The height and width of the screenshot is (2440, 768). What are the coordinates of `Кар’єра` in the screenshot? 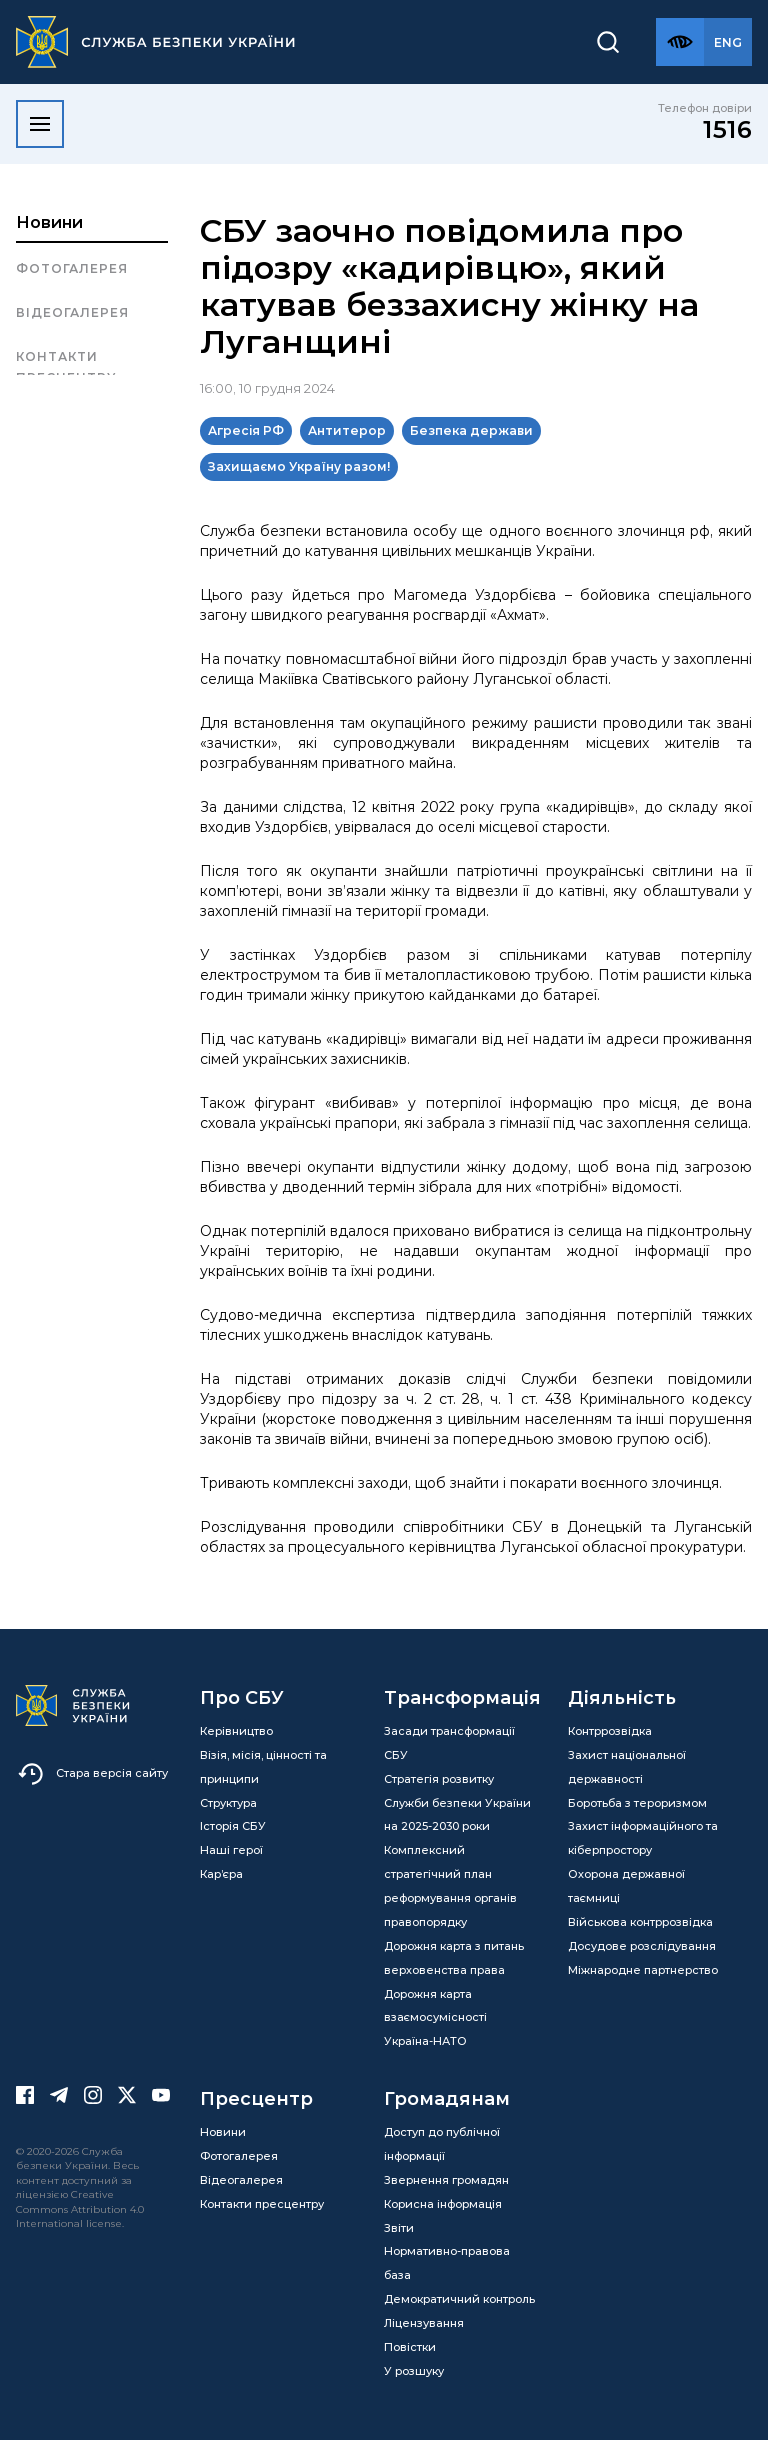 It's located at (221, 1874).